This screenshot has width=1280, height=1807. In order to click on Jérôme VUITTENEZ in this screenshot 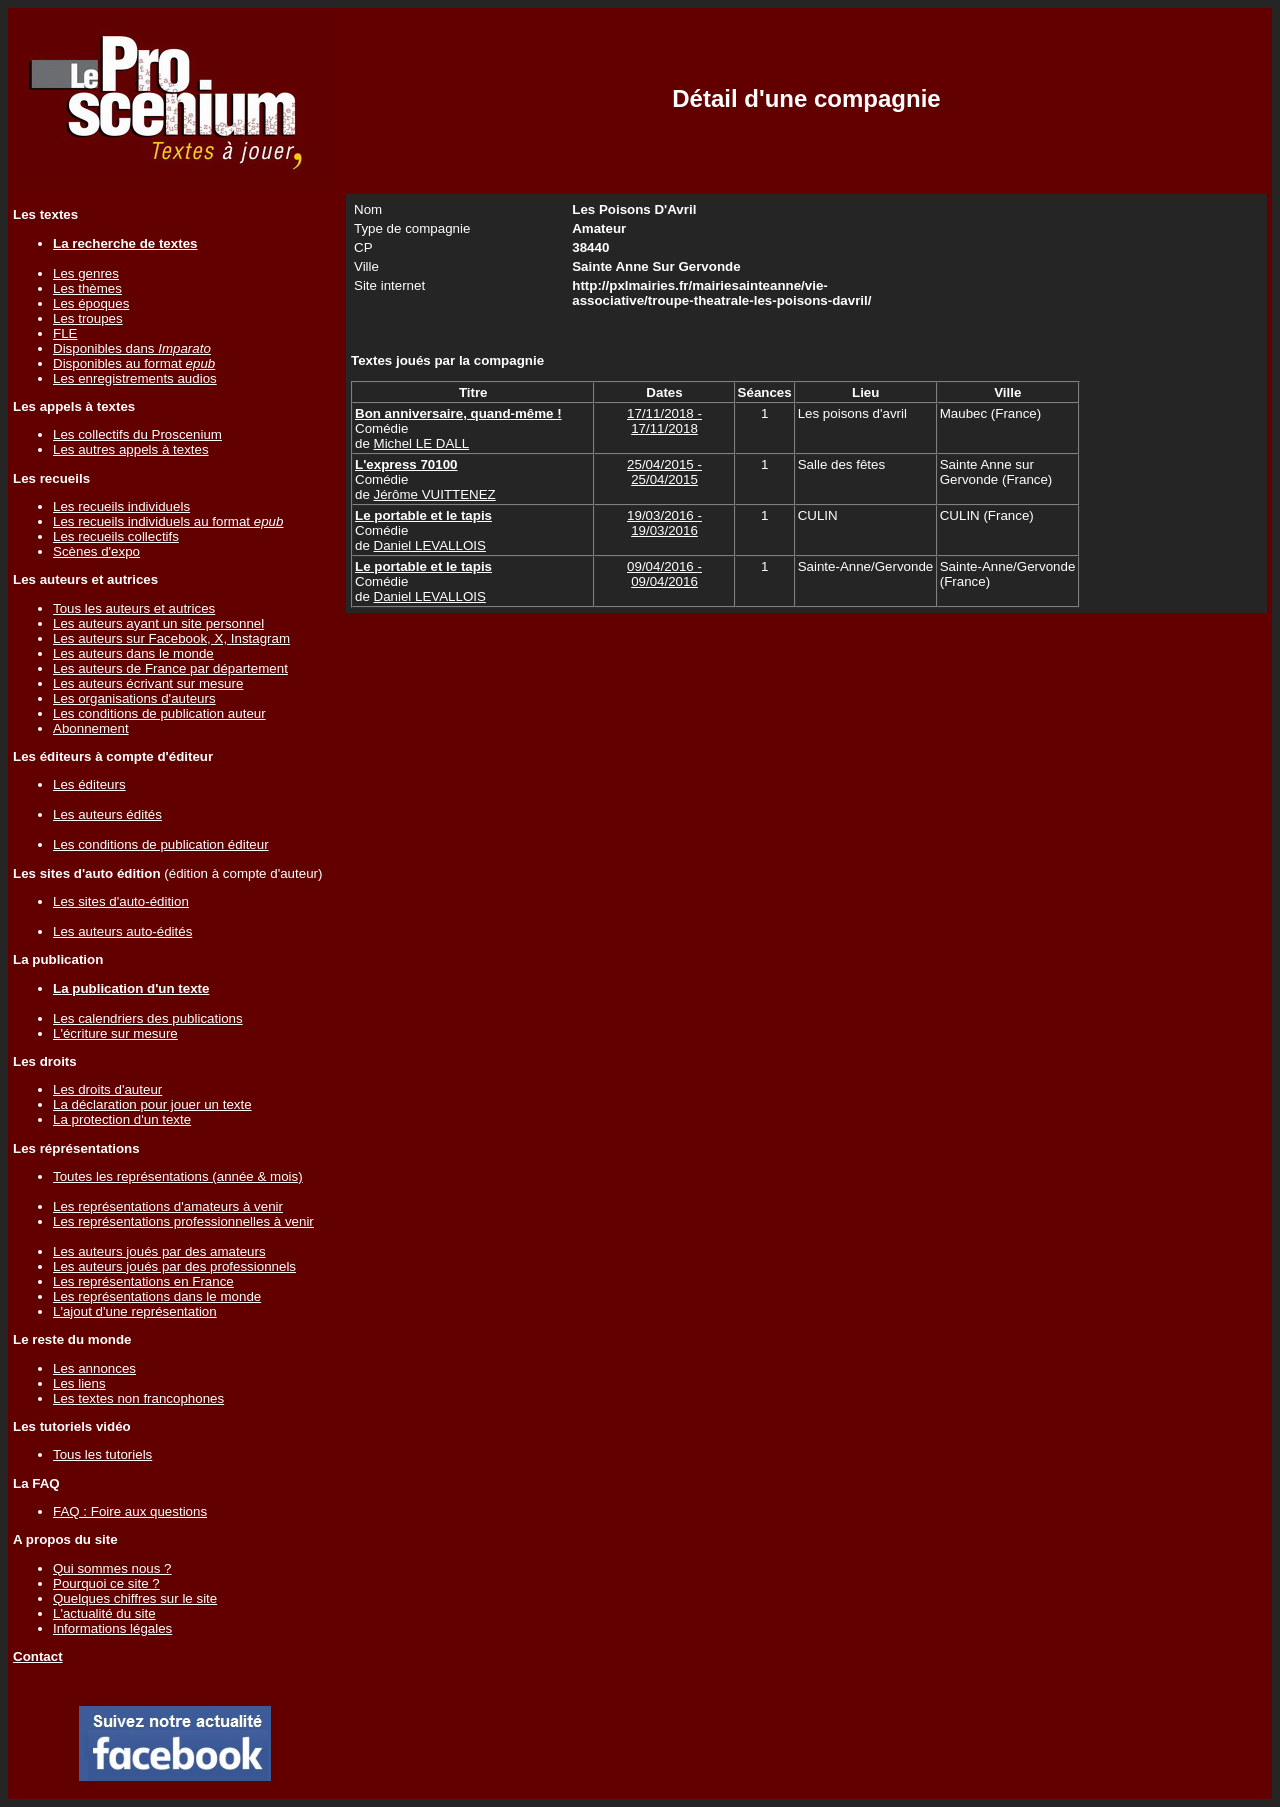, I will do `click(435, 494)`.